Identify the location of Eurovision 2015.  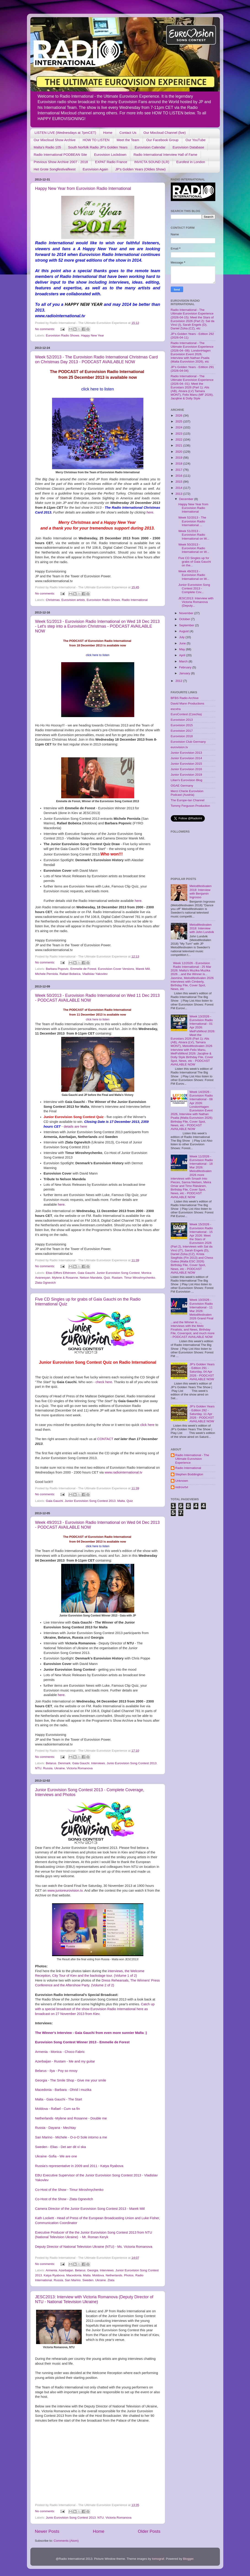
(182, 725).